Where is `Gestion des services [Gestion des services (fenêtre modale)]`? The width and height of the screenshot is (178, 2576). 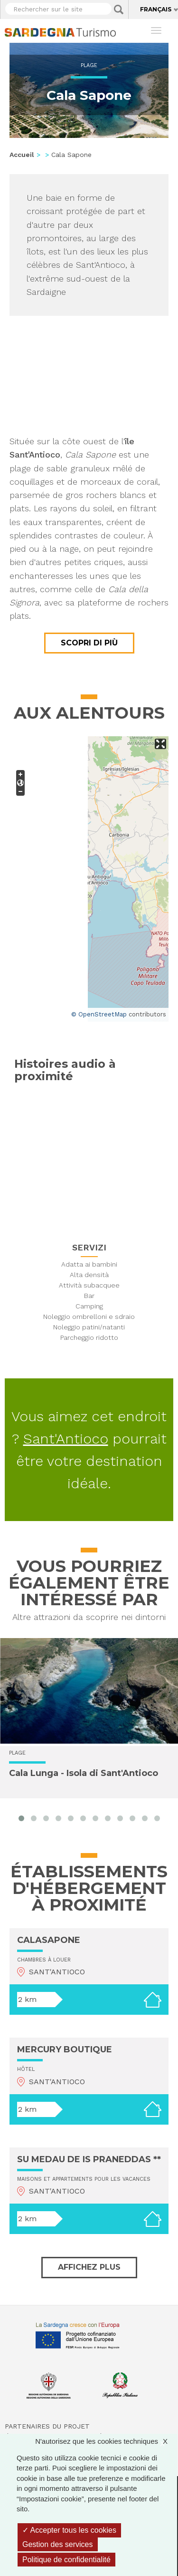
Gestion des services [Gestion des services (fenêtre modale)] is located at coordinates (57, 2544).